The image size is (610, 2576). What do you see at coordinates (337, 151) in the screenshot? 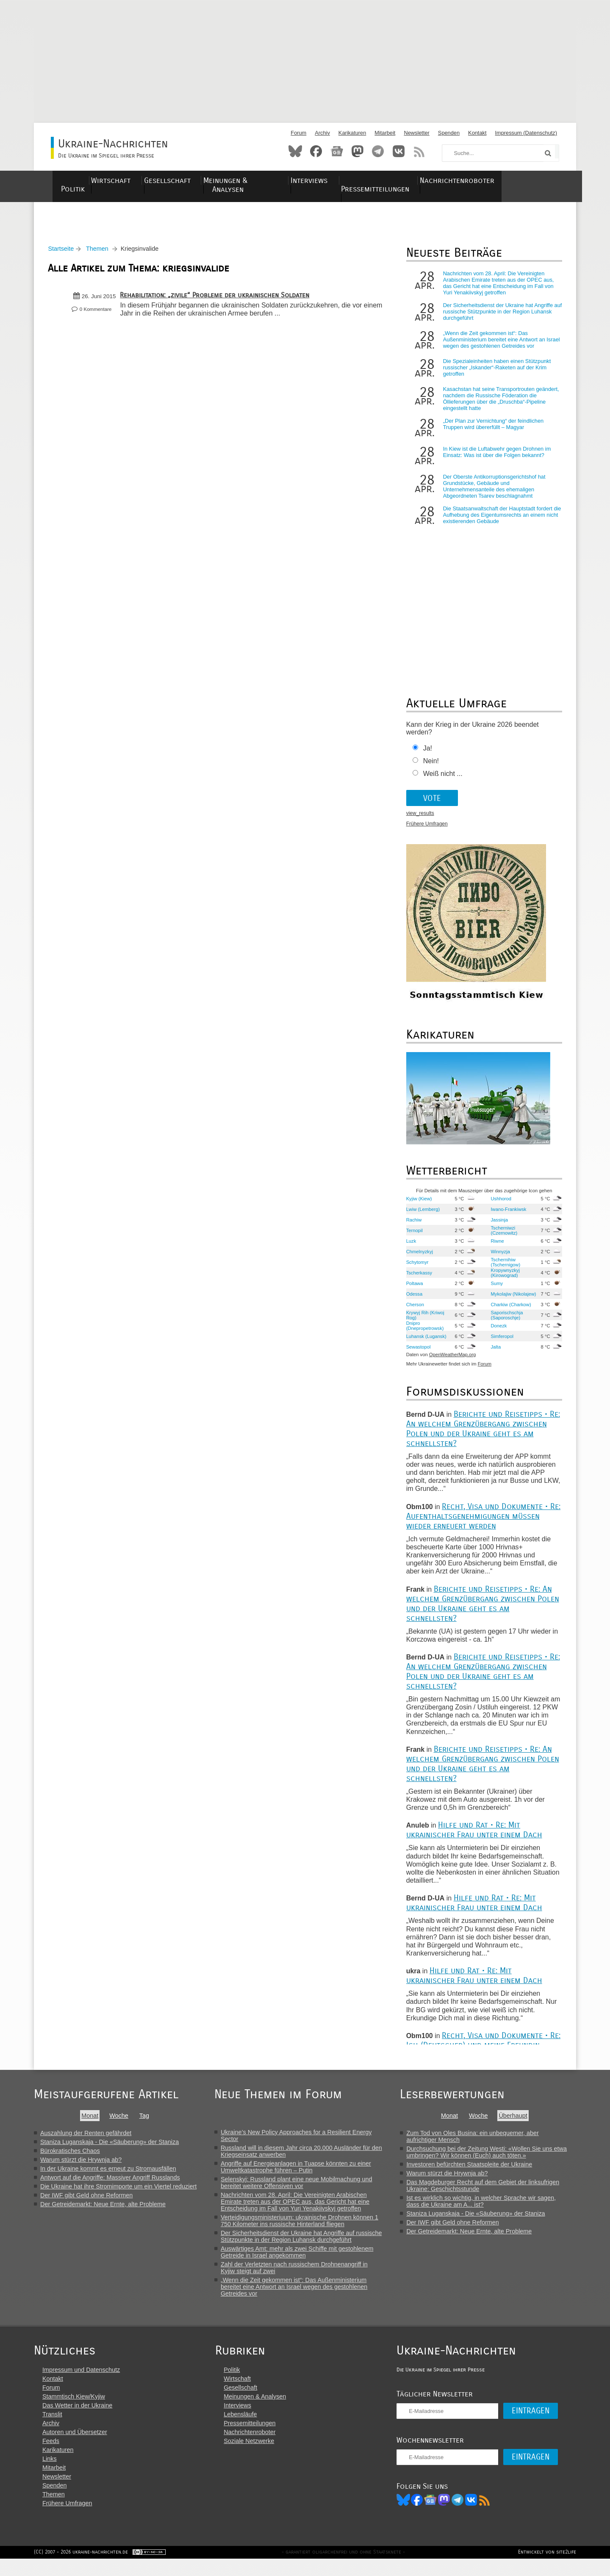
I see `News` at bounding box center [337, 151].